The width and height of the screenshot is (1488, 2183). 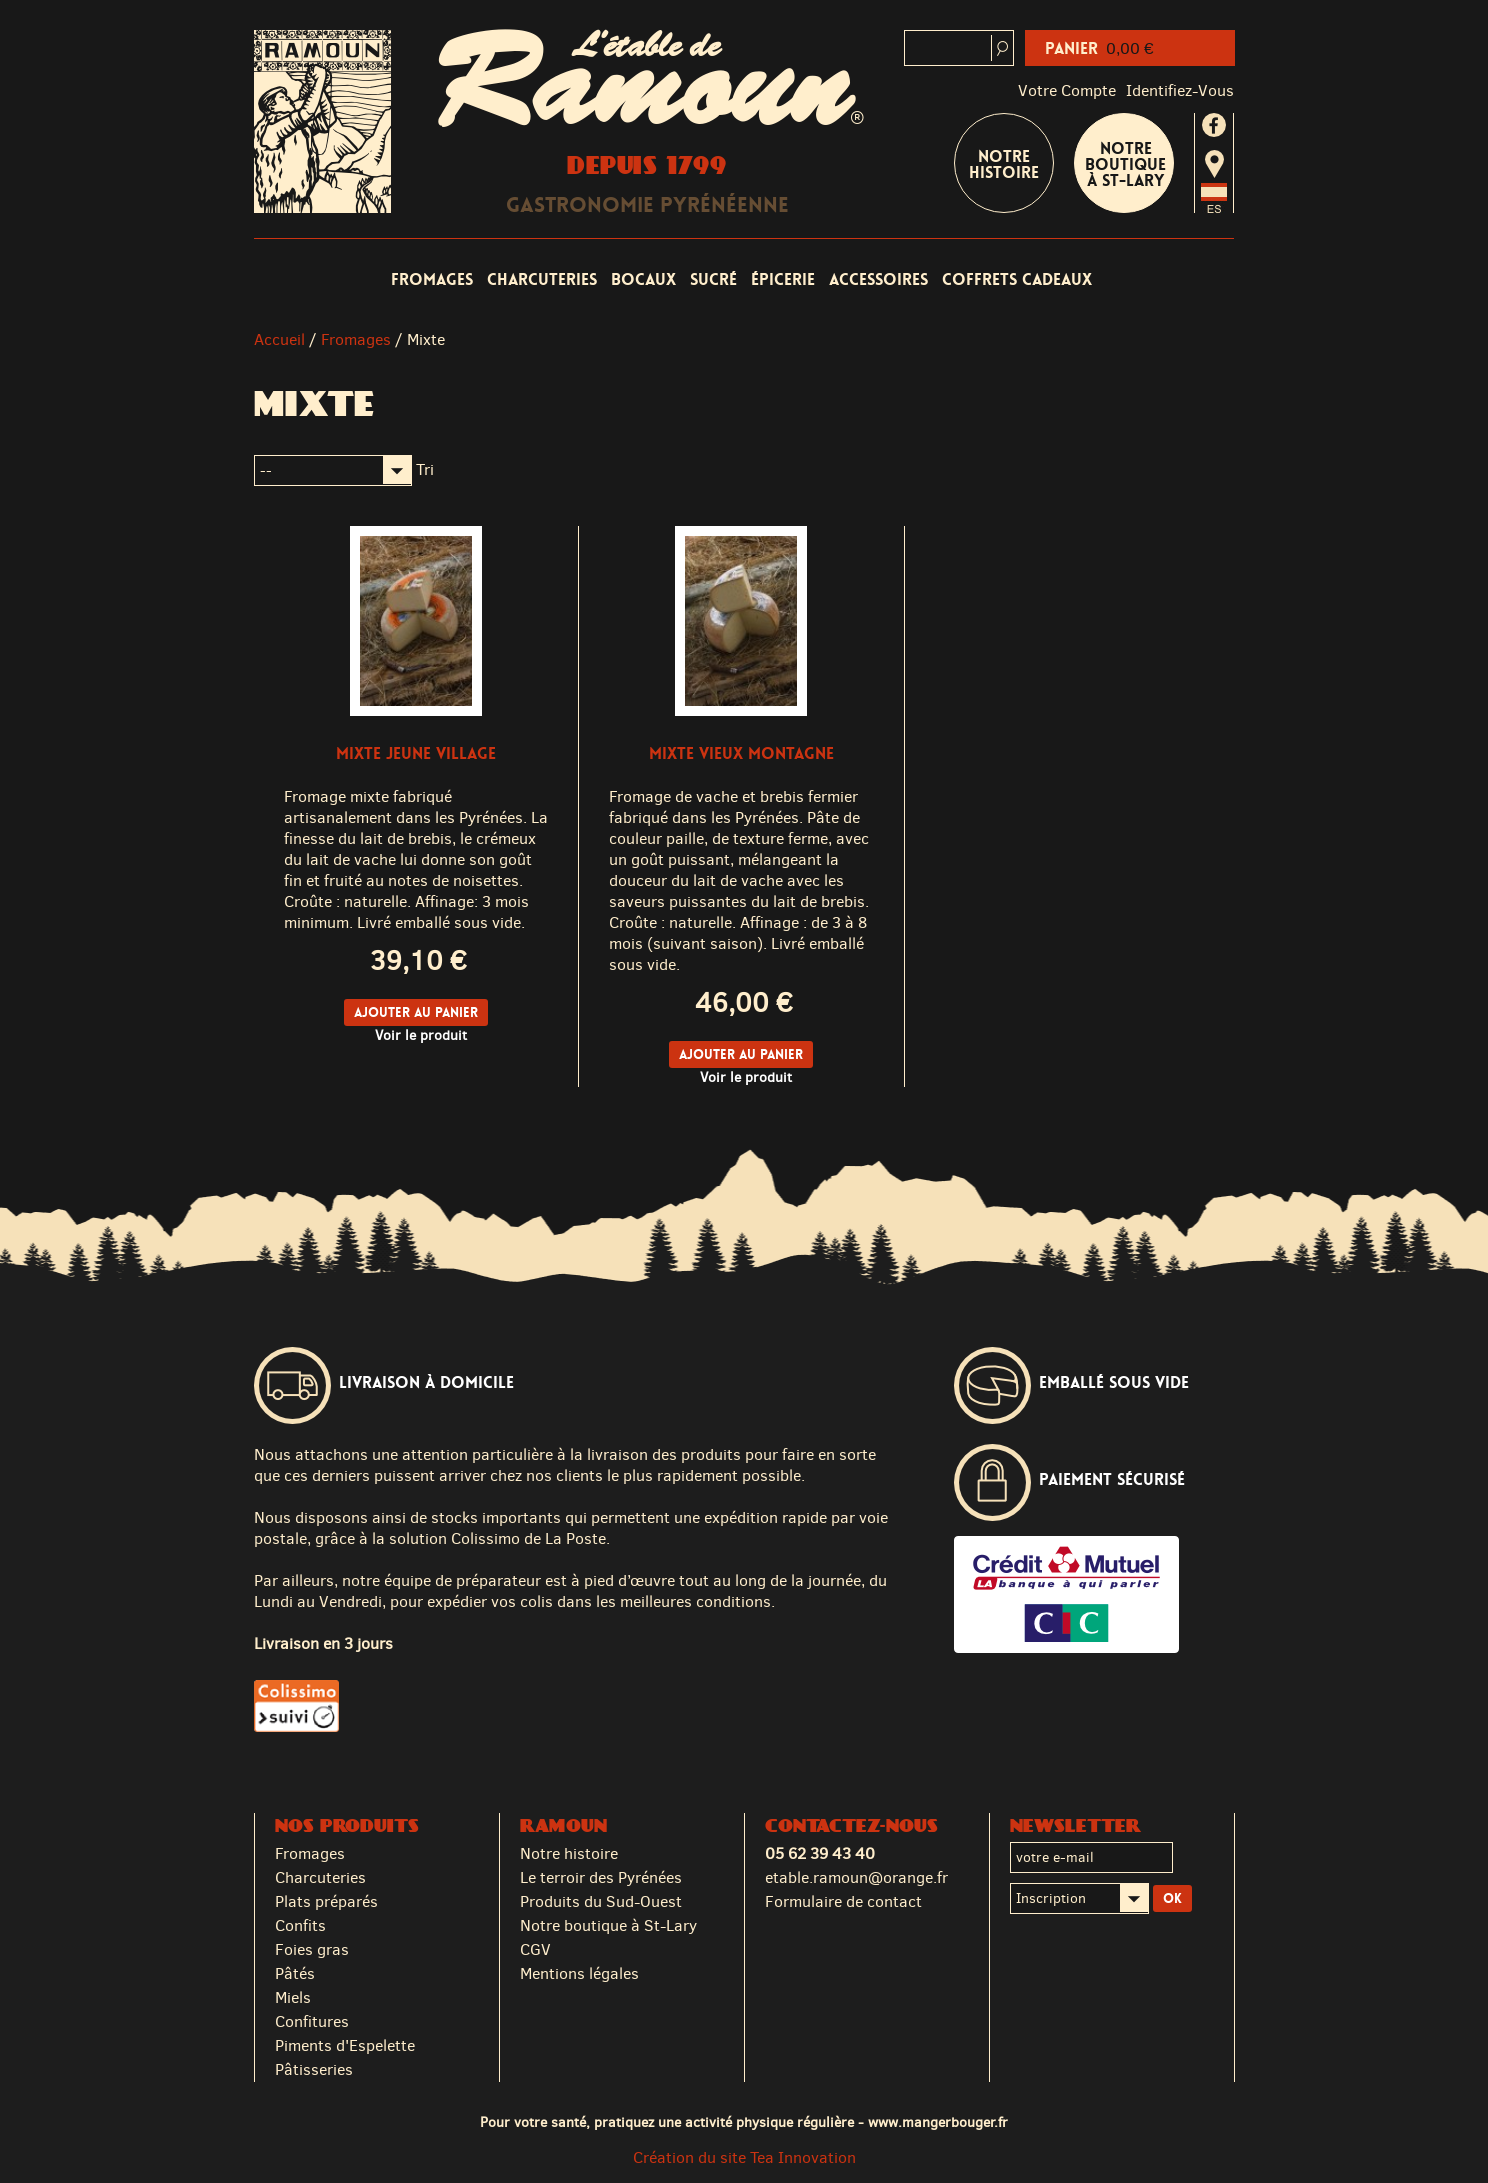 I want to click on Confits, so click(x=300, y=1925).